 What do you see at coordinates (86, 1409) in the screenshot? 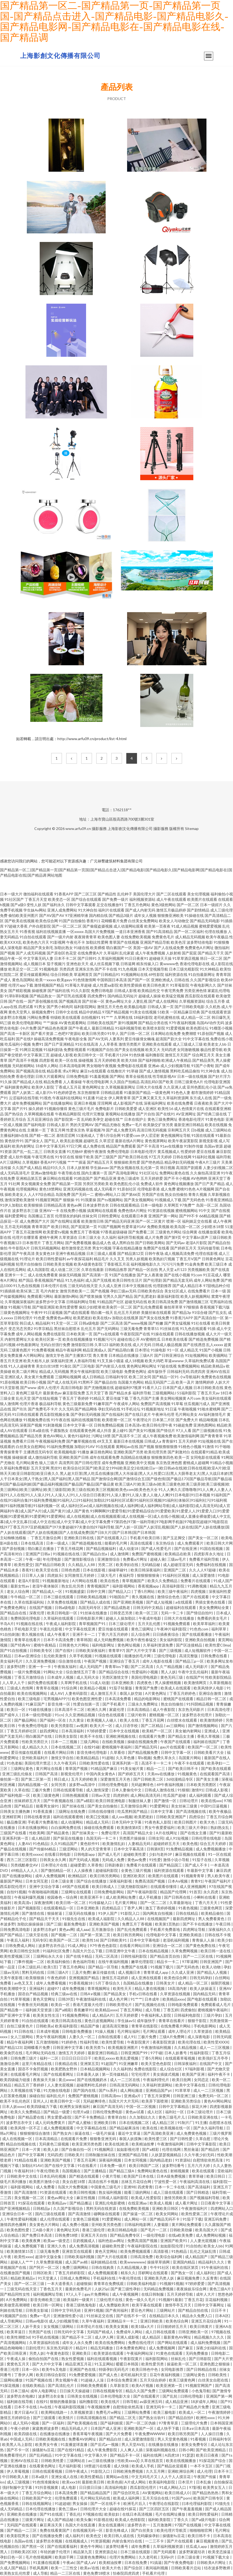
I see `国产精品网络` at bounding box center [86, 1409].